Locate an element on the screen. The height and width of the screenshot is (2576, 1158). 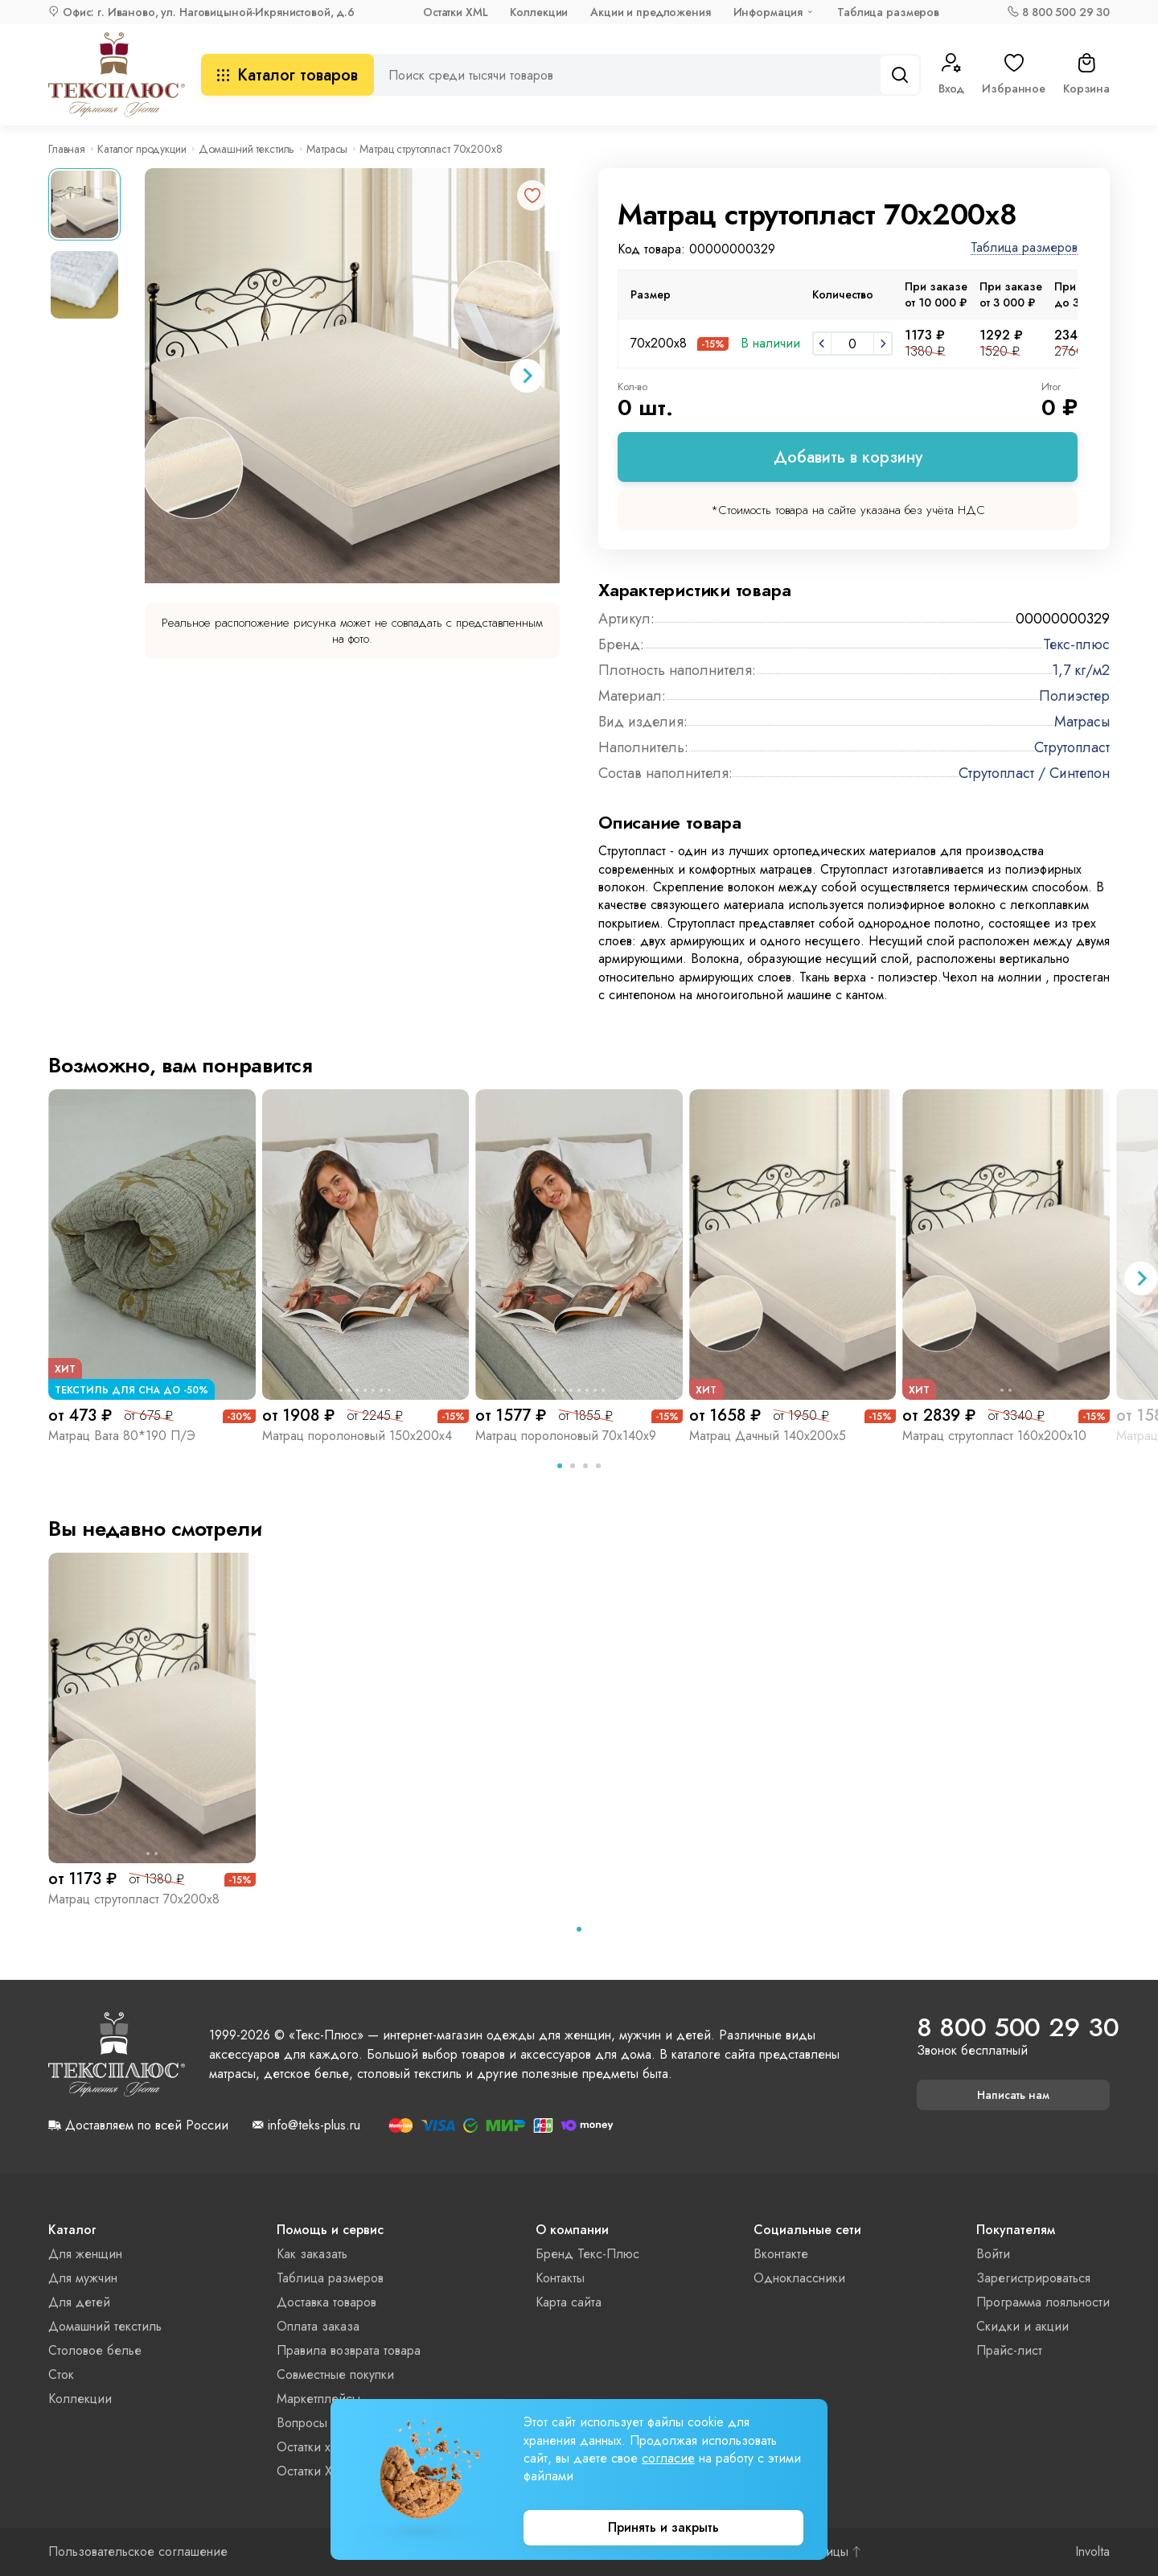
Добавить в корзину is located at coordinates (848, 457).